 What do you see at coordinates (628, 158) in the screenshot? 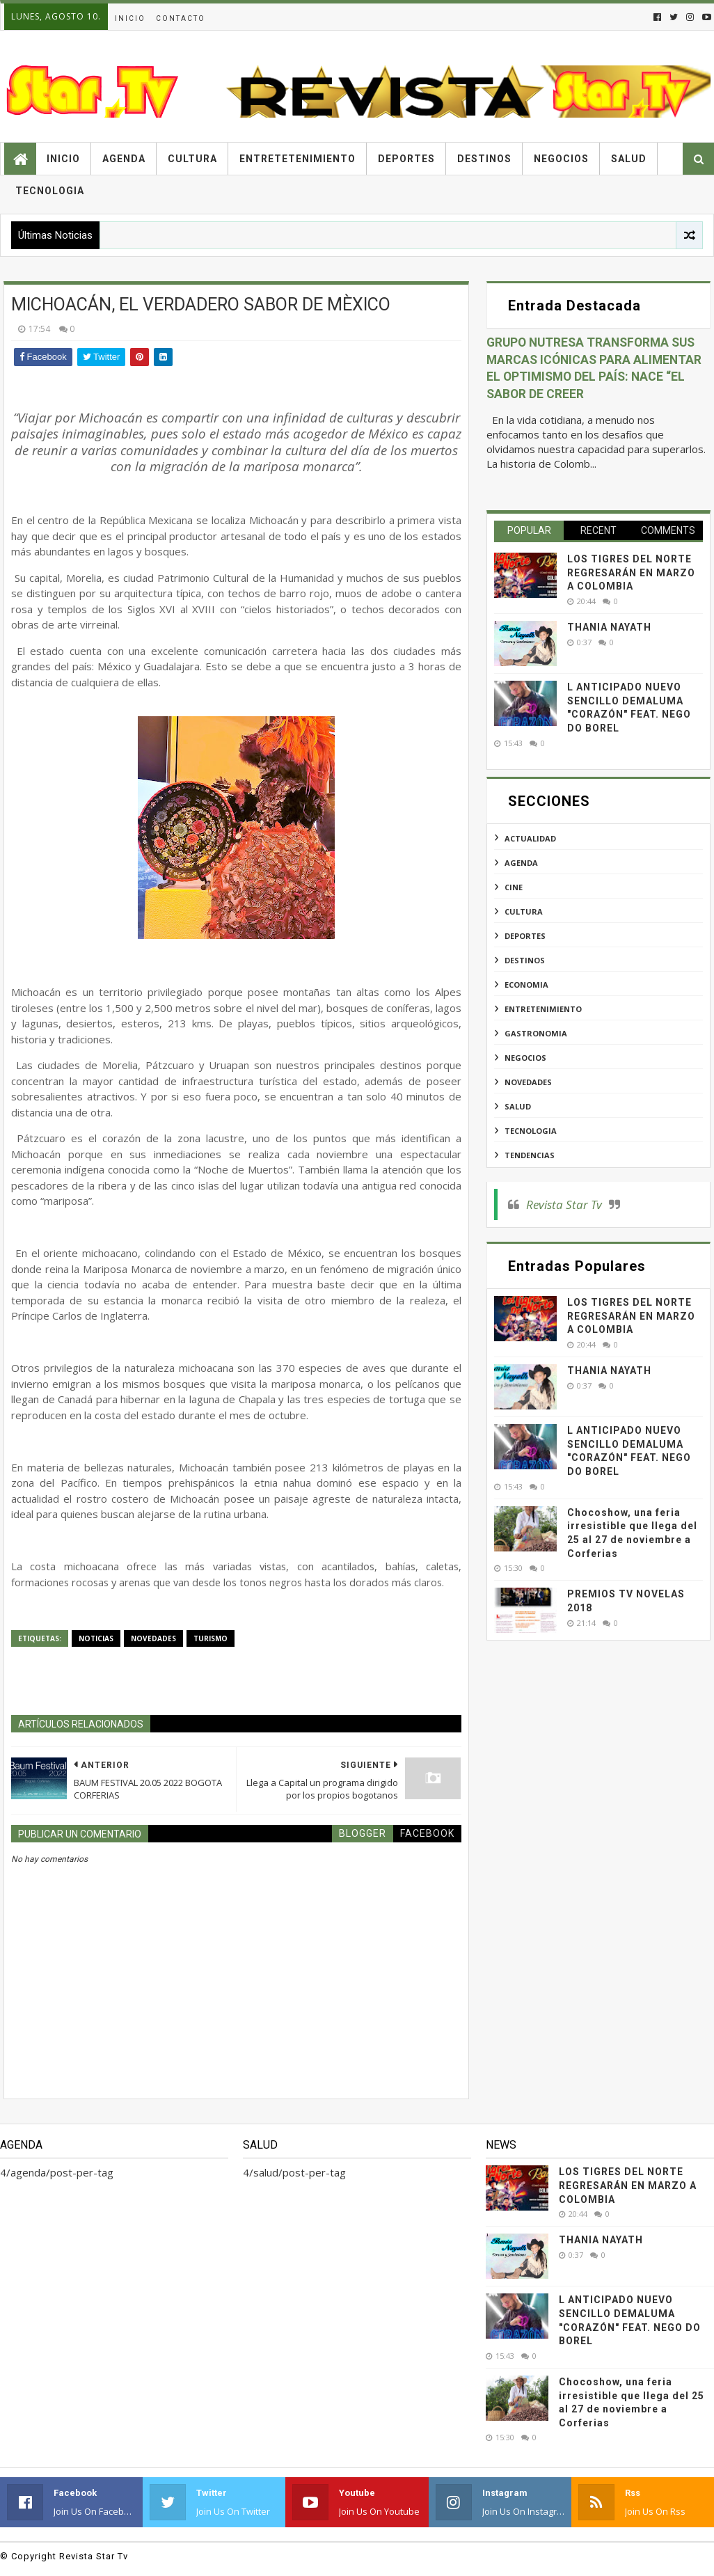
I see `Salud` at bounding box center [628, 158].